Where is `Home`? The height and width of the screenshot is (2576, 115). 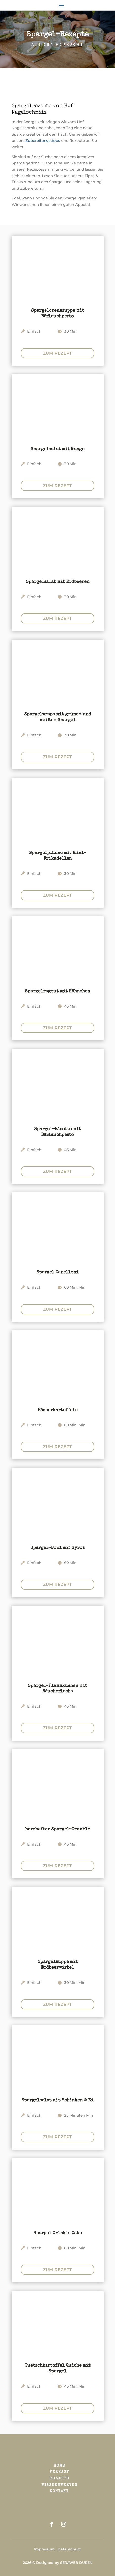 Home is located at coordinates (59, 2466).